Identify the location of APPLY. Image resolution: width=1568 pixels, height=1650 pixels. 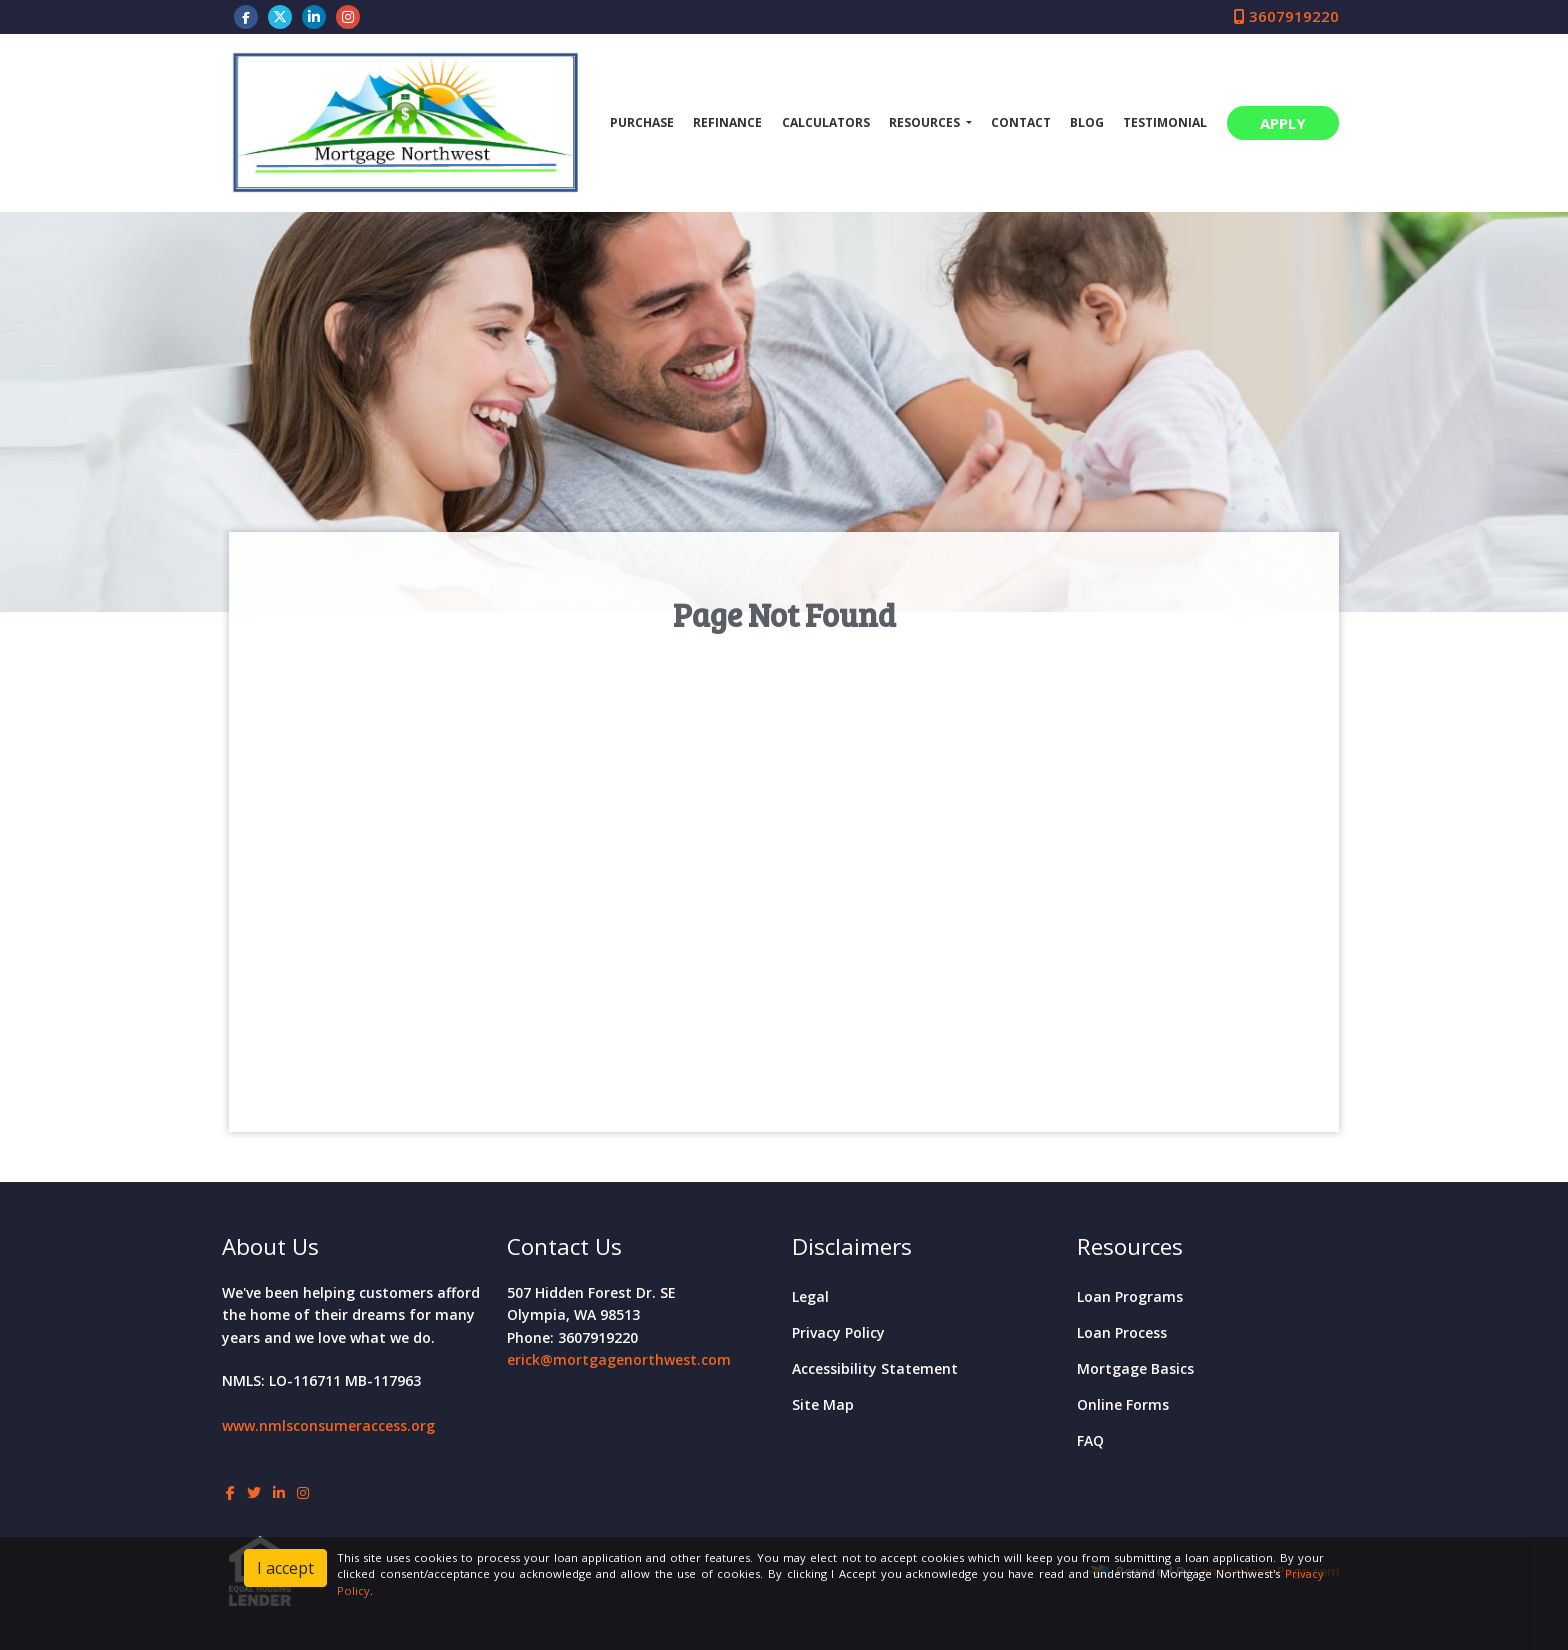
(1283, 123).